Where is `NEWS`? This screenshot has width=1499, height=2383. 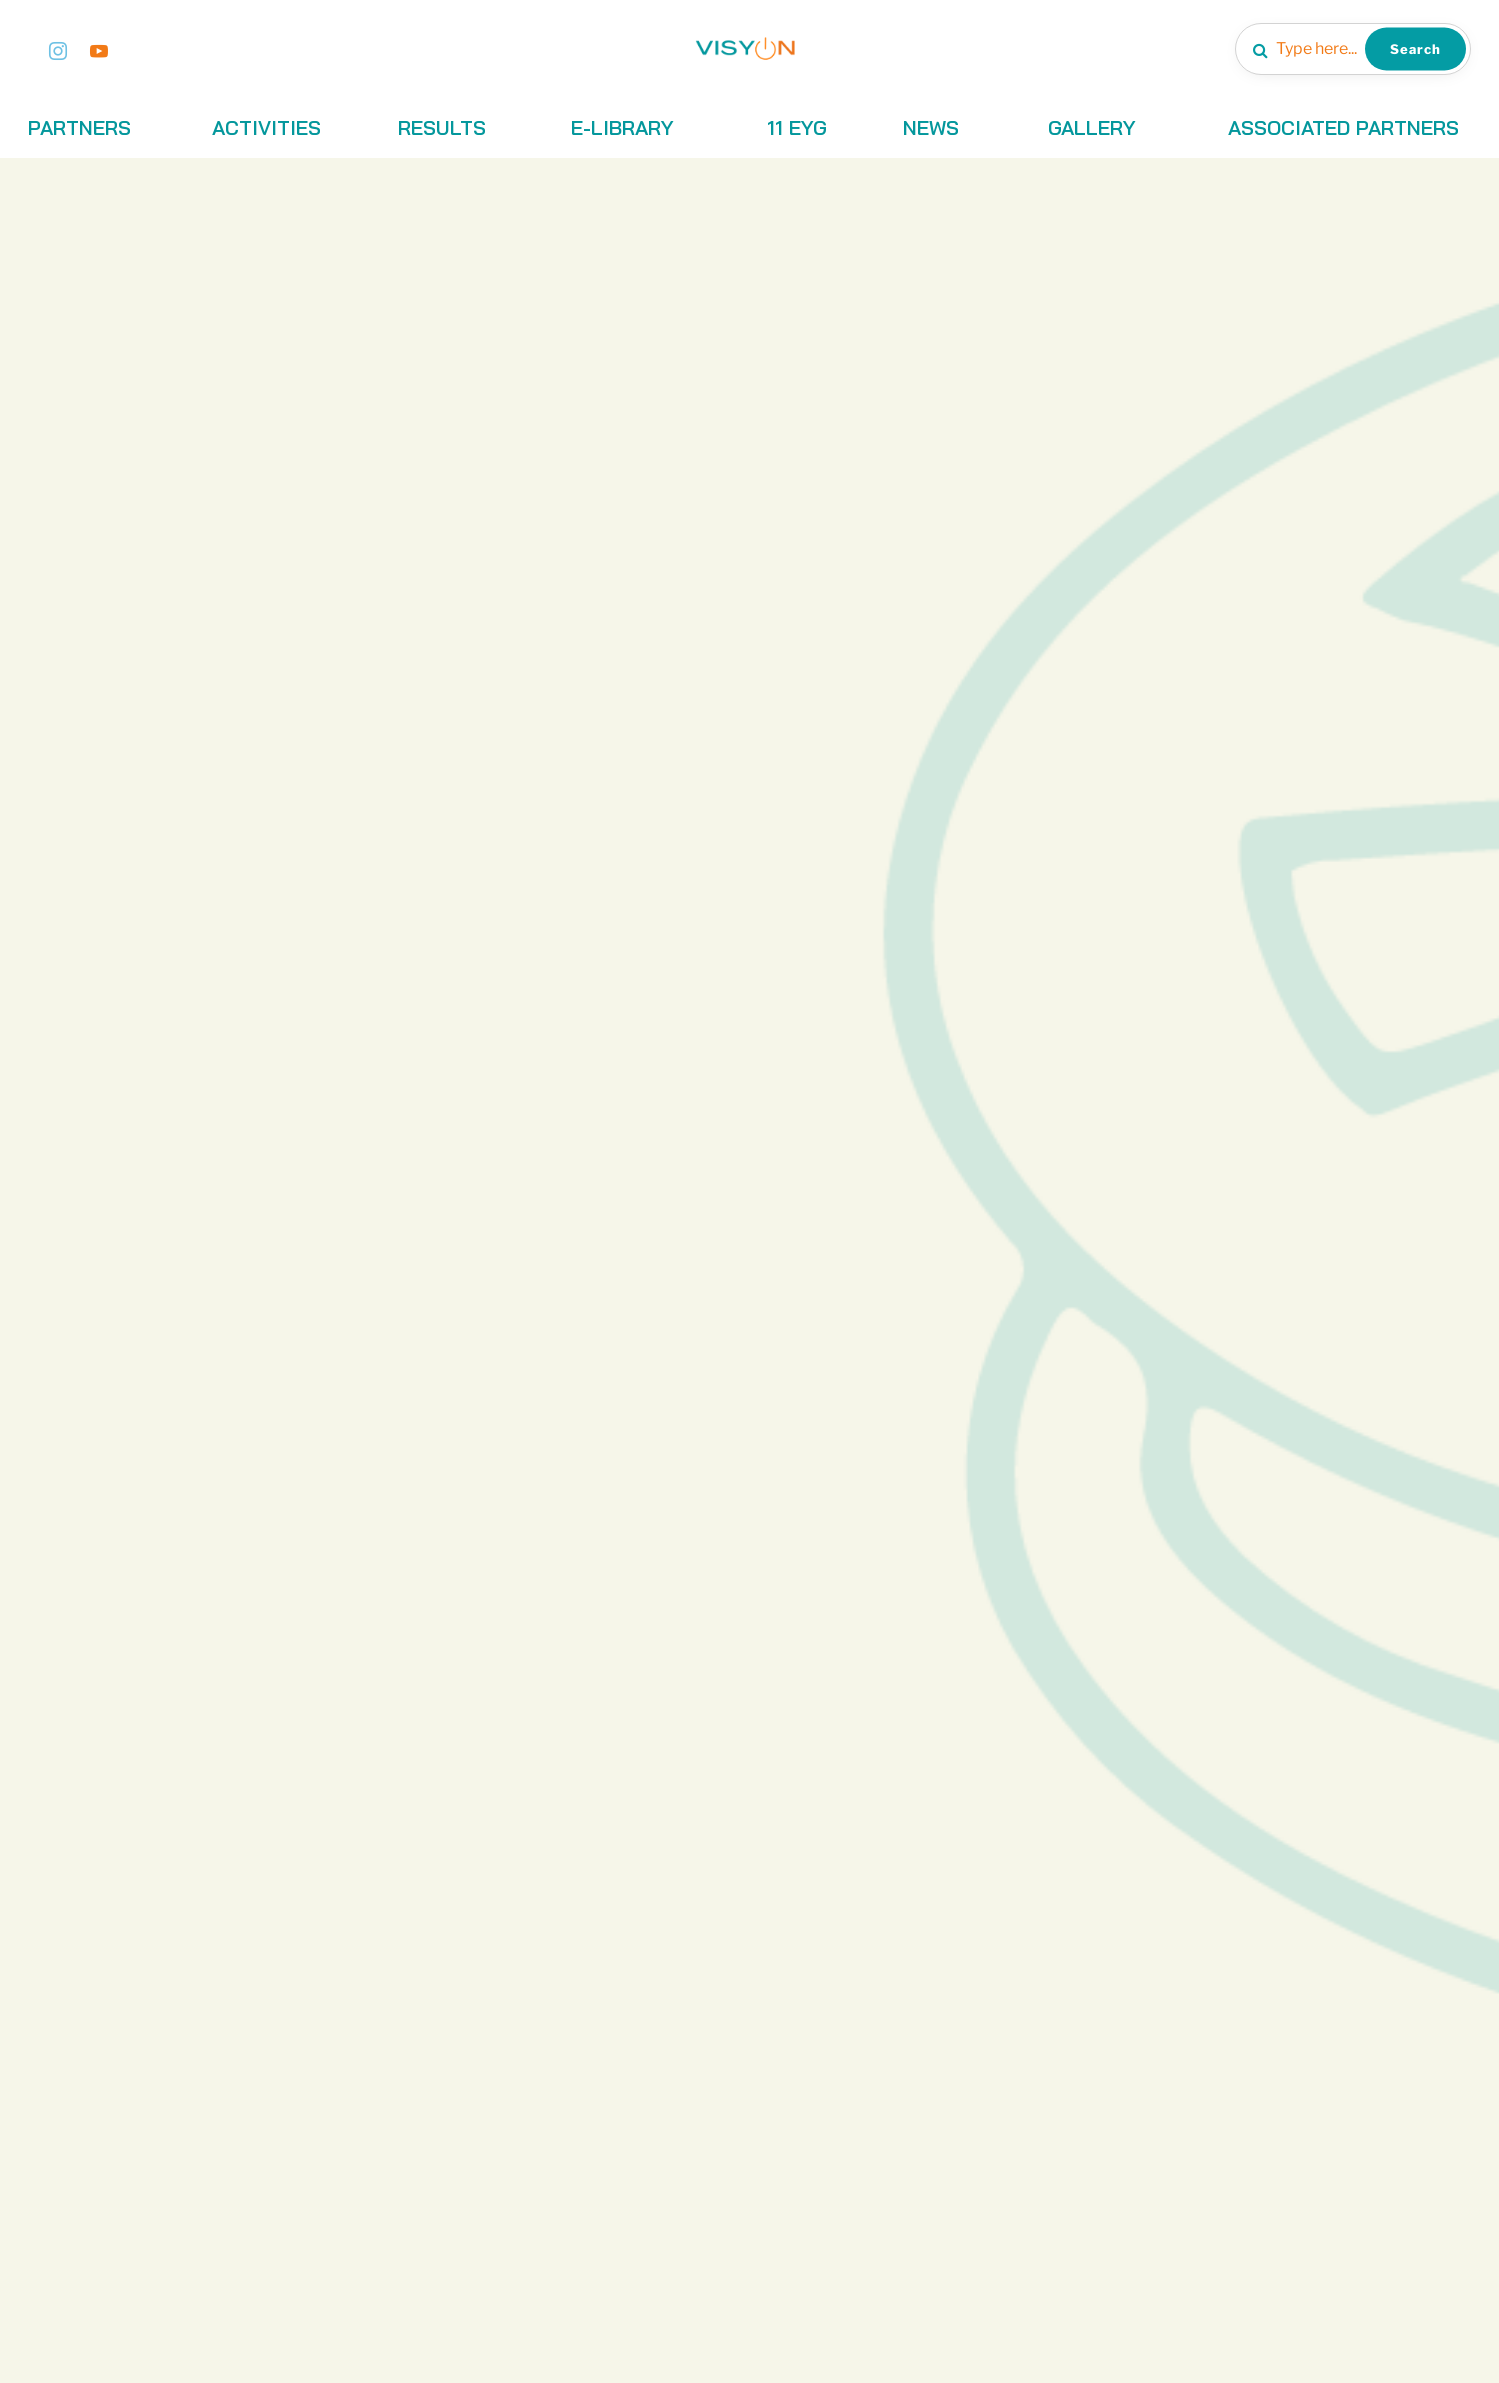 NEWS is located at coordinates (931, 127).